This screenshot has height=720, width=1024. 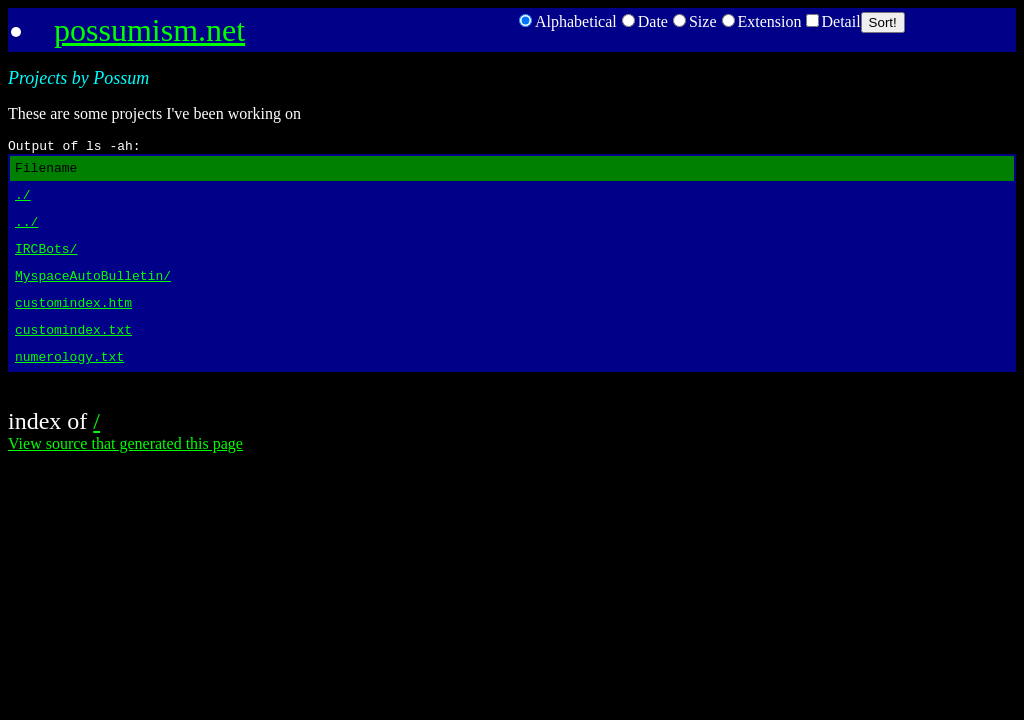 I want to click on Date, so click(x=645, y=21).